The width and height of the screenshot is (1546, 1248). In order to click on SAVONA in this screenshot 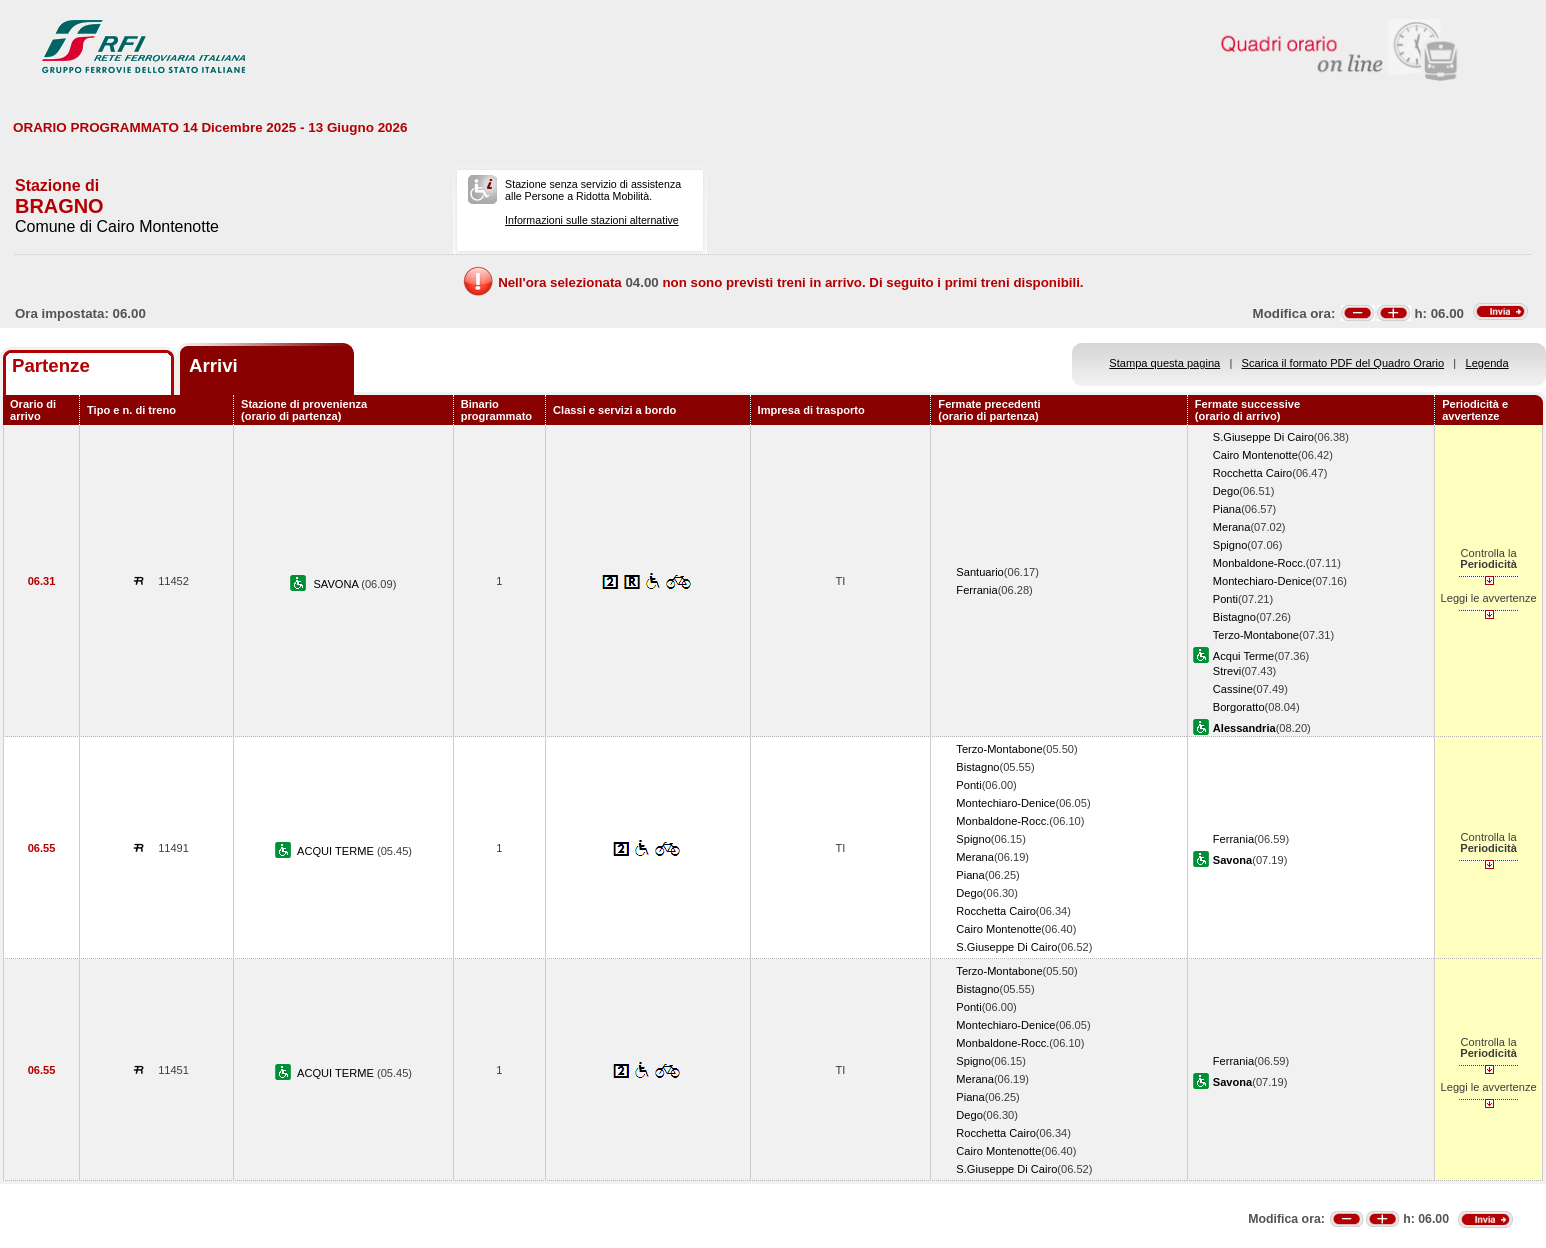, I will do `click(337, 584)`.